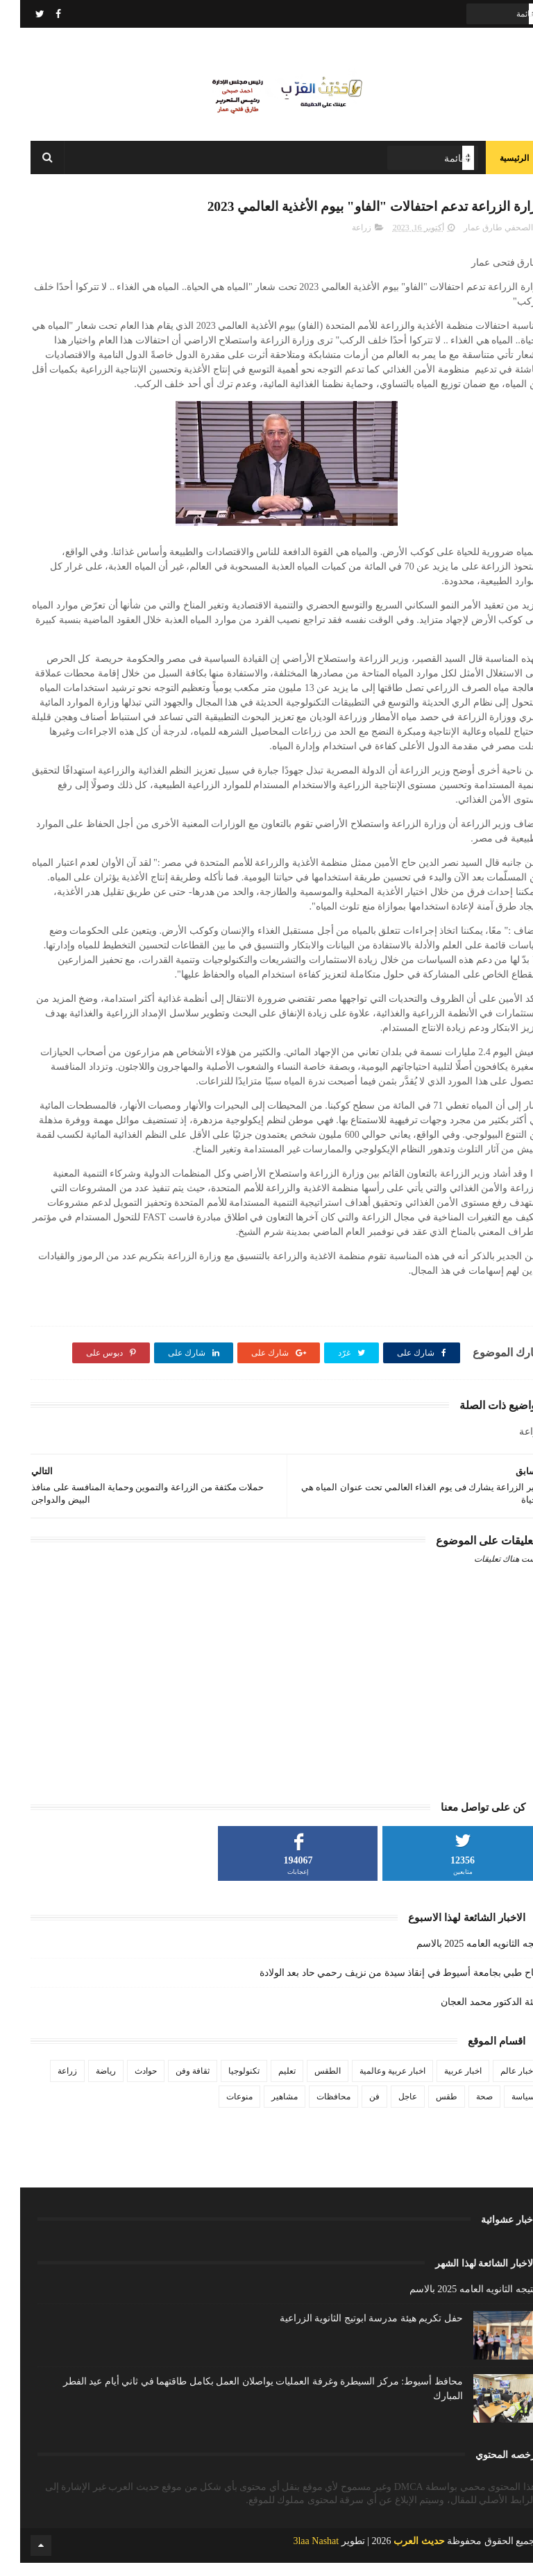  I want to click on نجاح طبي بجامعة أسيوط في إنقاذ سيدة من نزيف رحمي حاد بعد الولادة, so click(381, 1985).